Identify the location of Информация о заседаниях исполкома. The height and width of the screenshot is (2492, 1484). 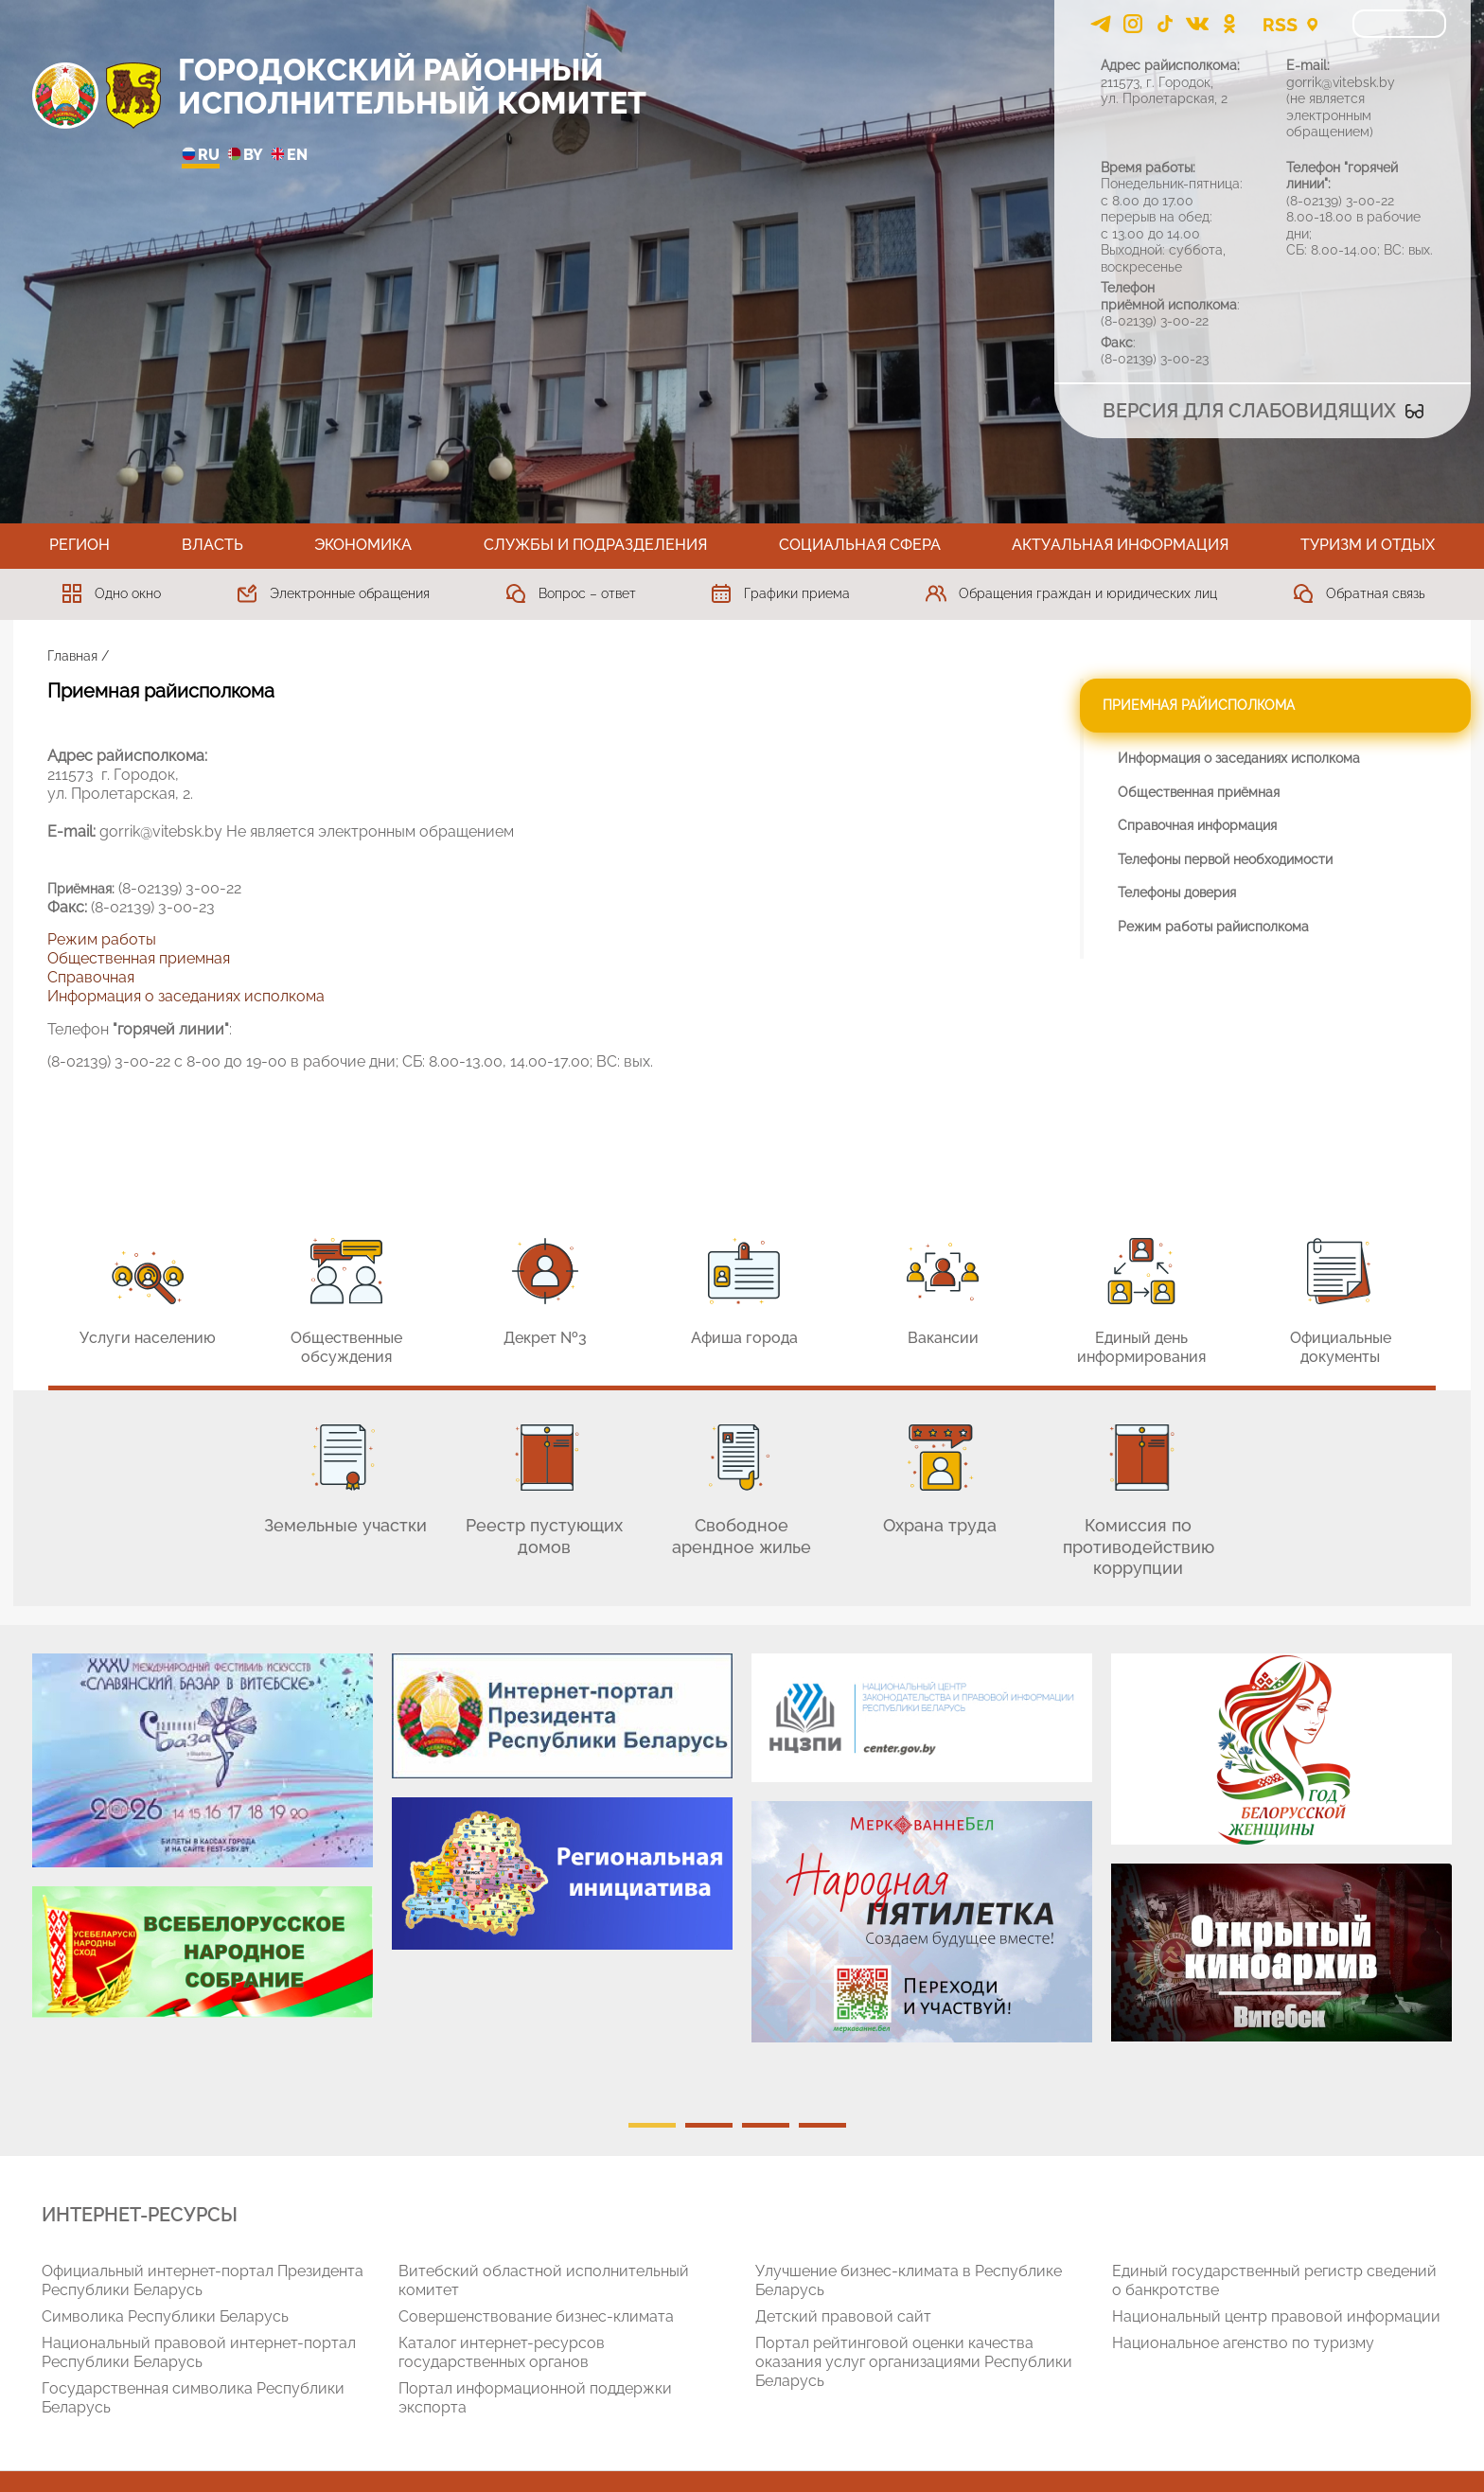
(186, 996).